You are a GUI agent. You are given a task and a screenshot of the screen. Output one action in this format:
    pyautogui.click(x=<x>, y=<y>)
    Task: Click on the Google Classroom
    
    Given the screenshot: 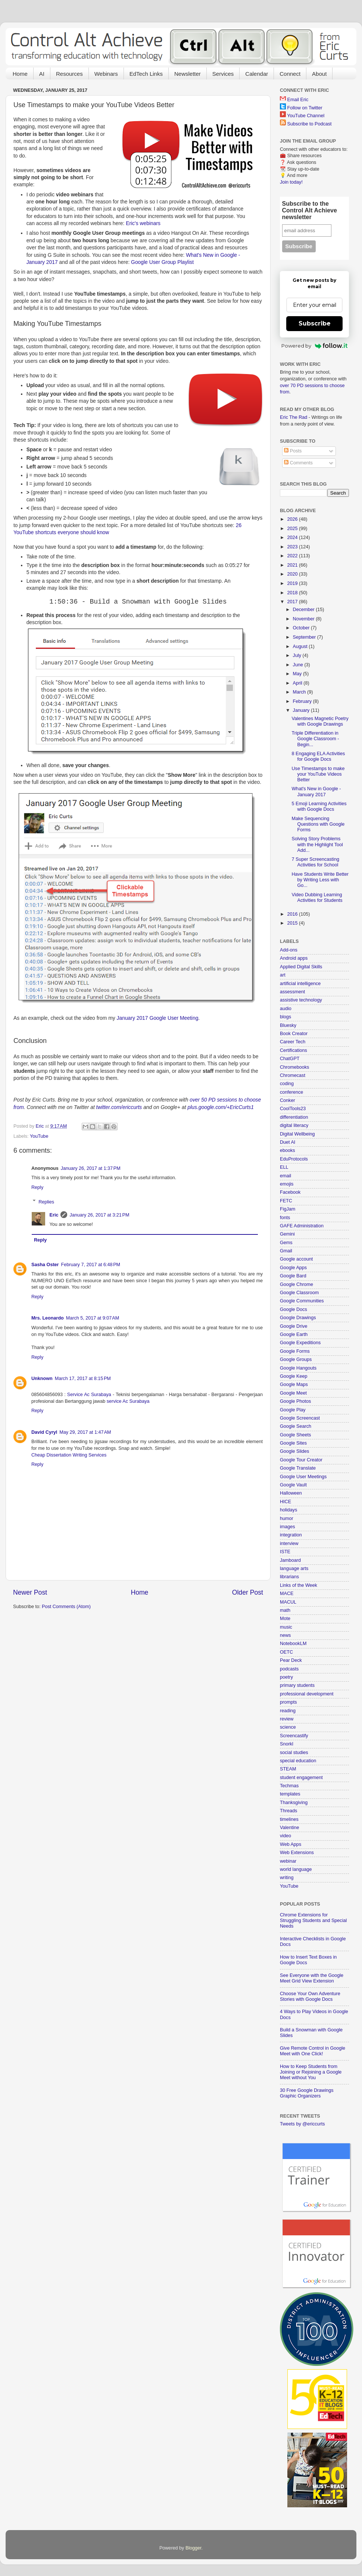 What is the action you would take?
    pyautogui.click(x=299, y=1292)
    